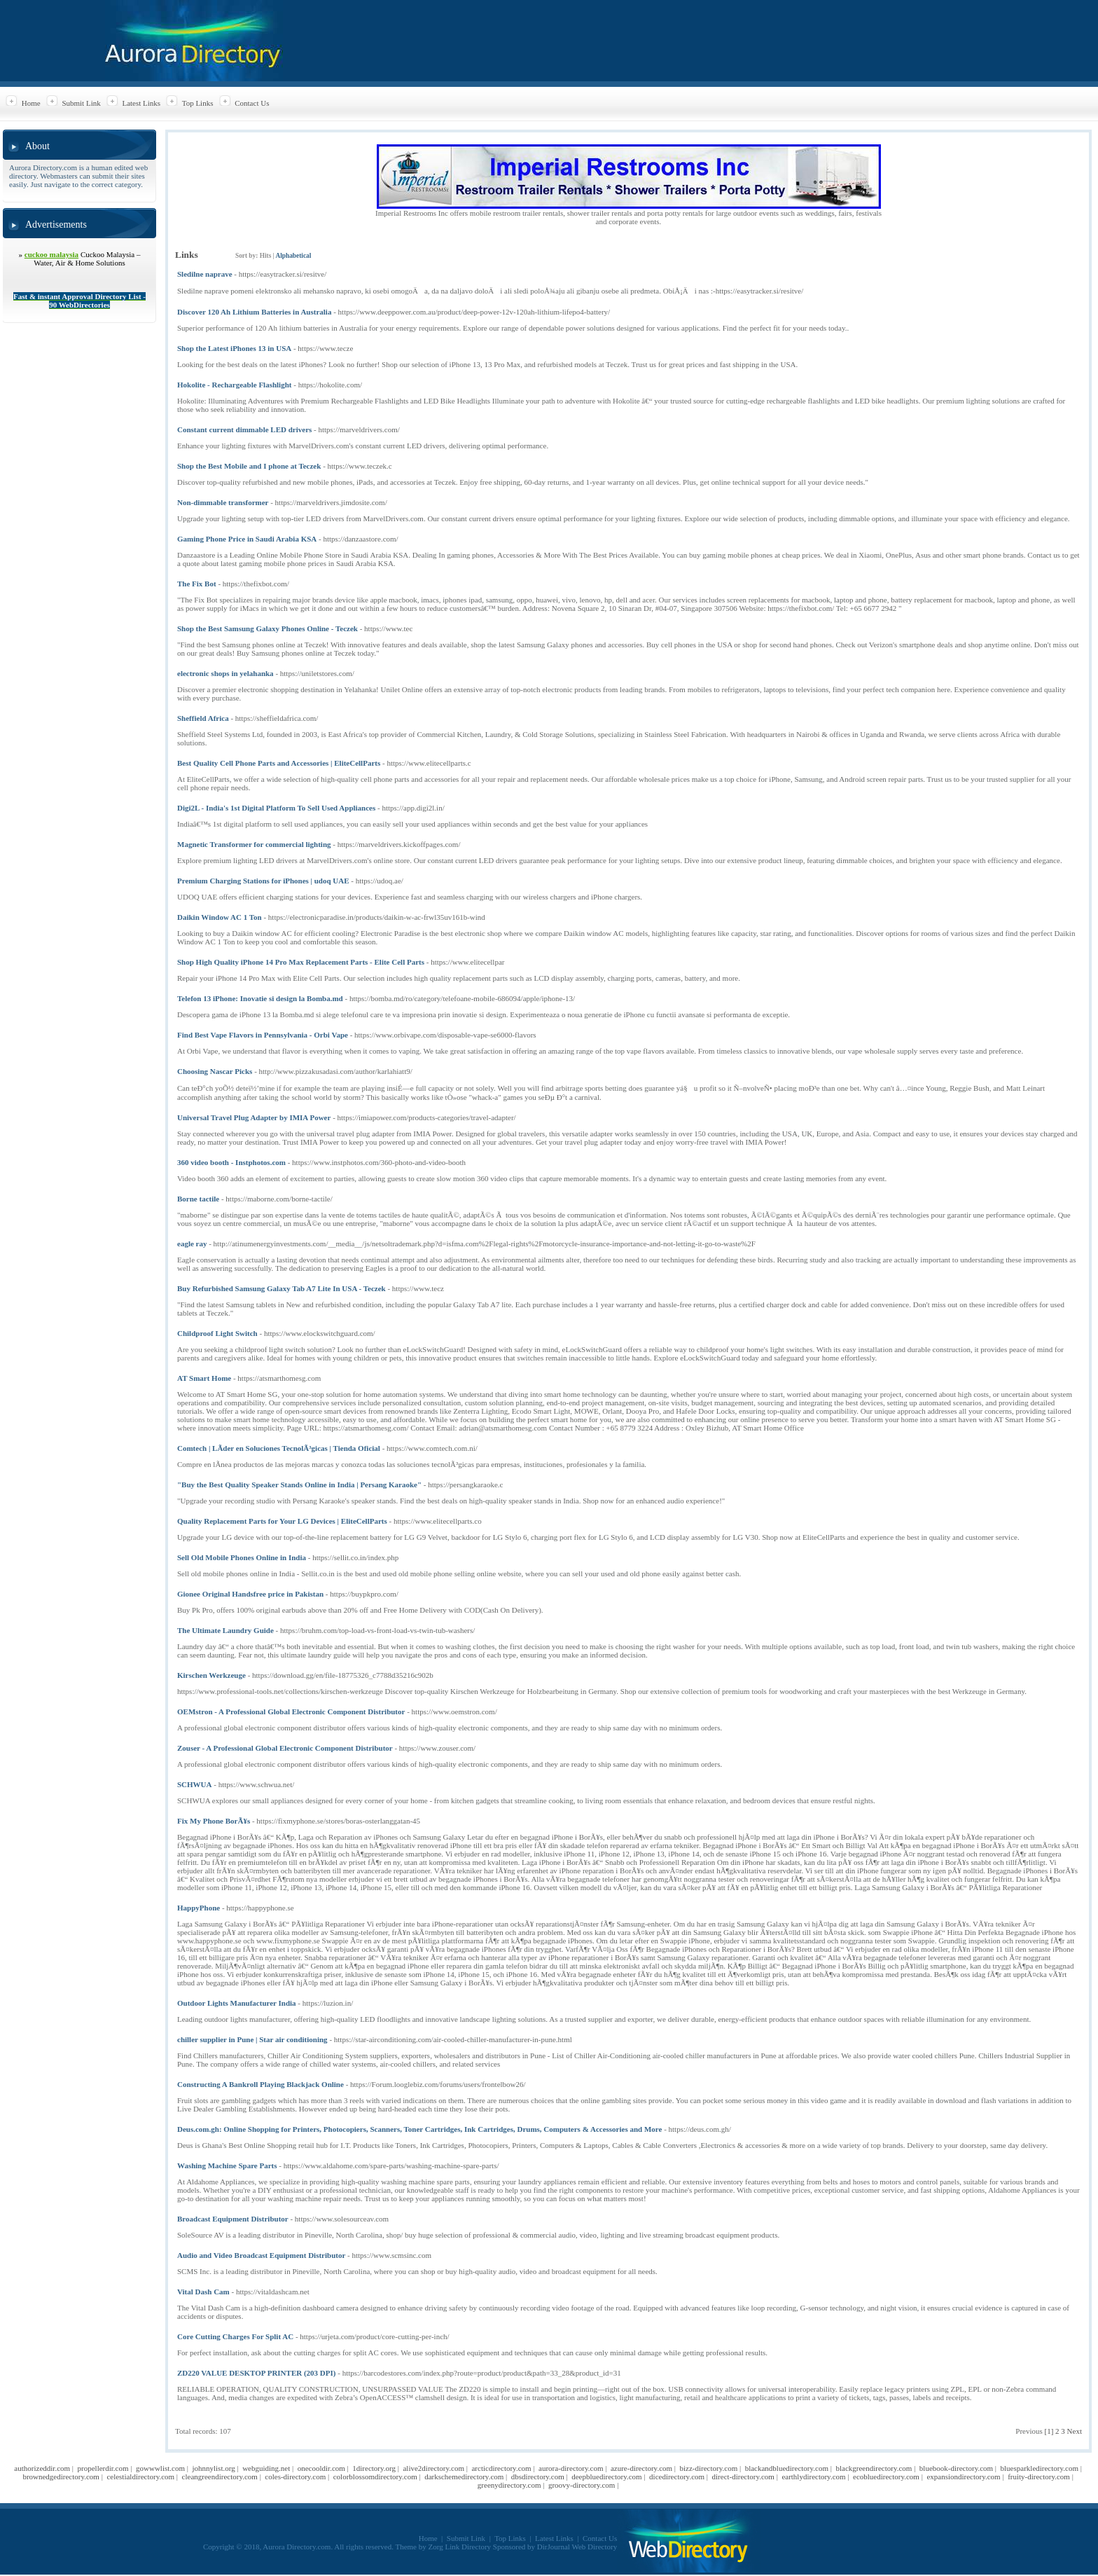 This screenshot has height=2576, width=1098. What do you see at coordinates (509, 2485) in the screenshot?
I see `greenydirectory.com` at bounding box center [509, 2485].